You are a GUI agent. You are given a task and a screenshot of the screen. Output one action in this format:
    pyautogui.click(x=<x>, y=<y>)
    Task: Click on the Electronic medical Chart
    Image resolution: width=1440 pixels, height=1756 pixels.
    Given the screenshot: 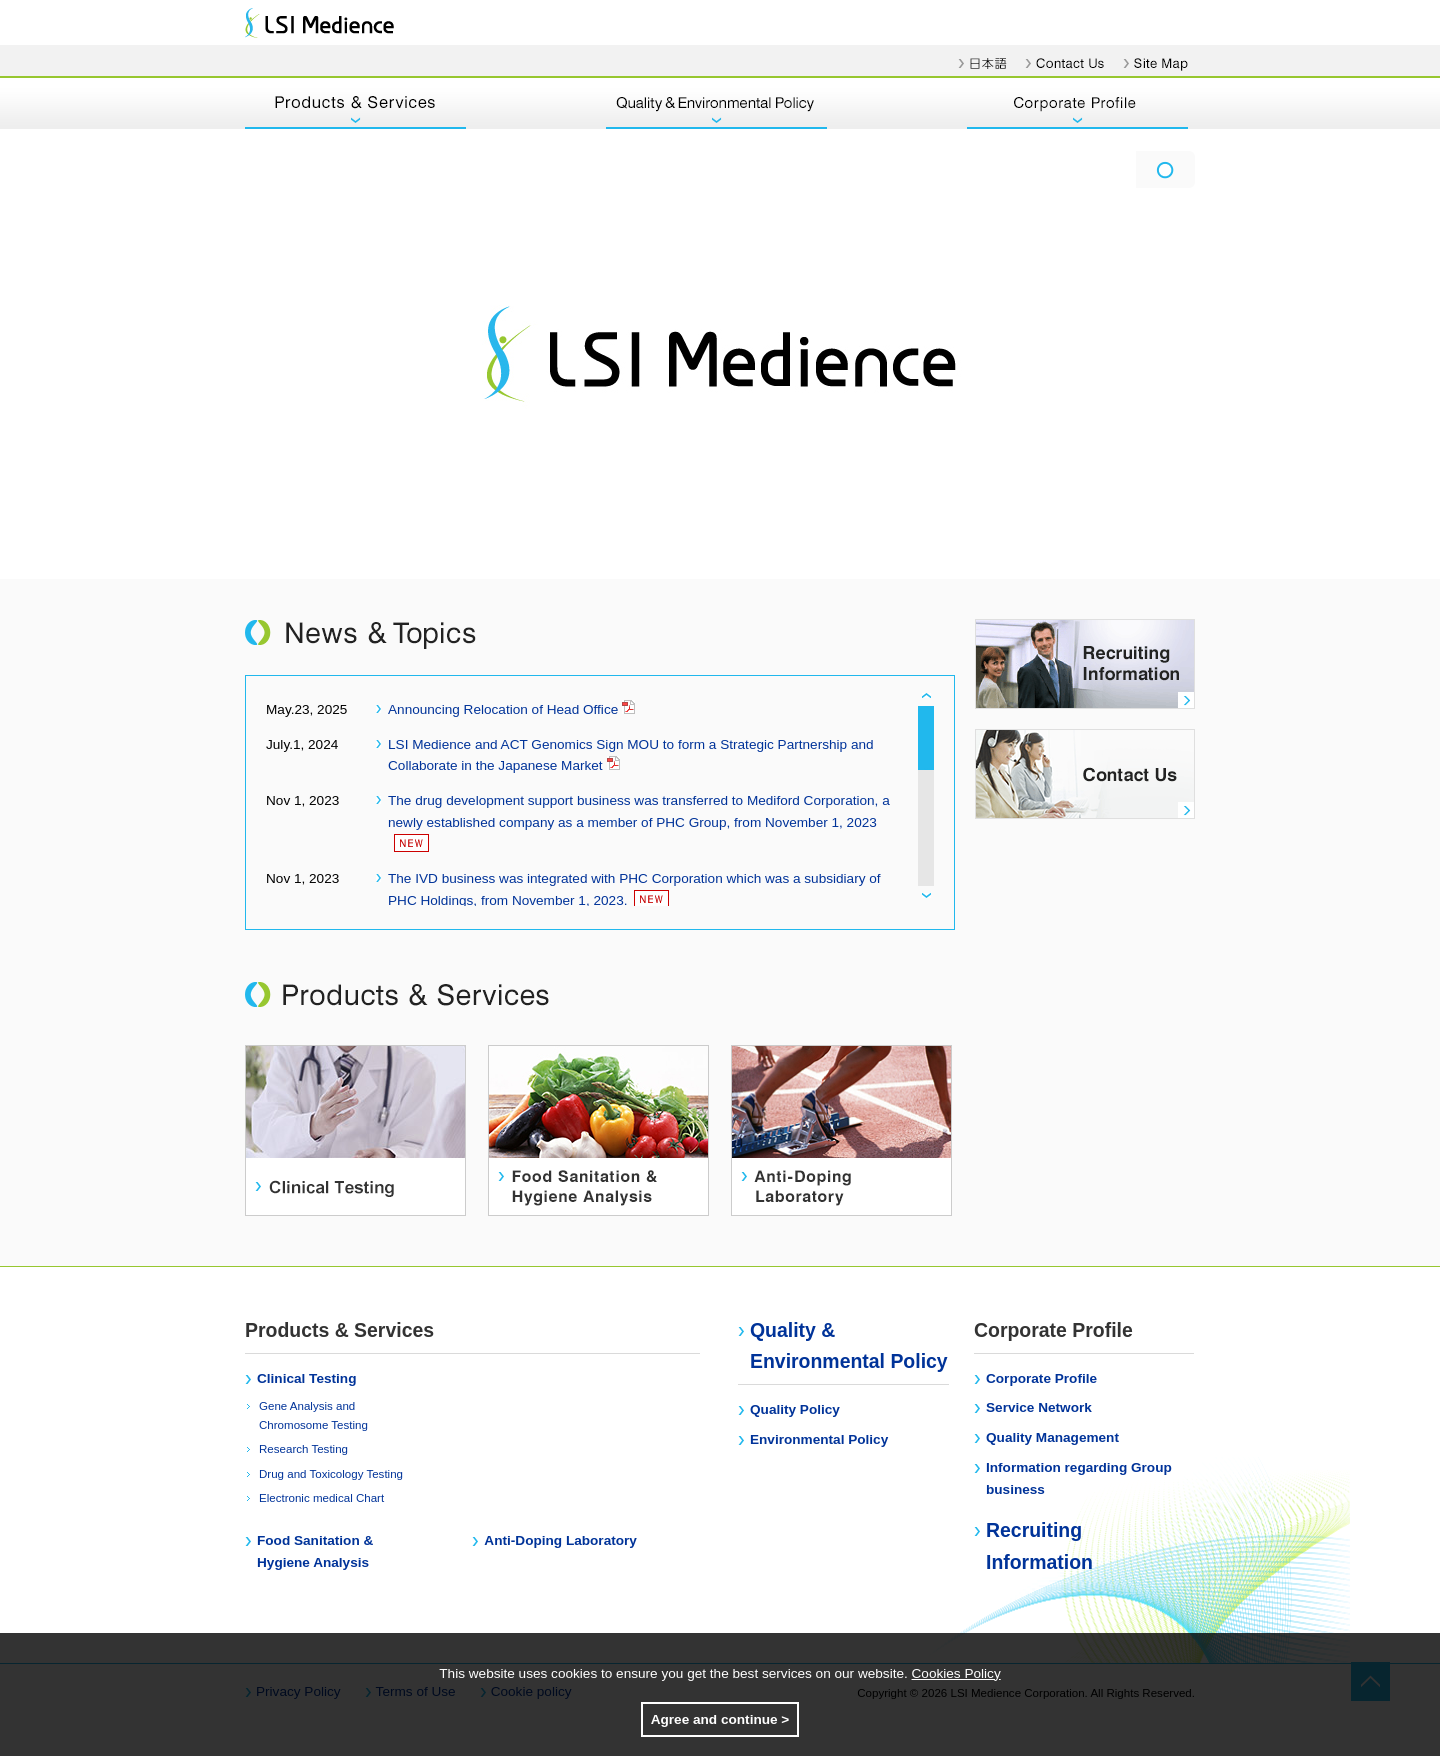 What is the action you would take?
    pyautogui.click(x=321, y=1498)
    